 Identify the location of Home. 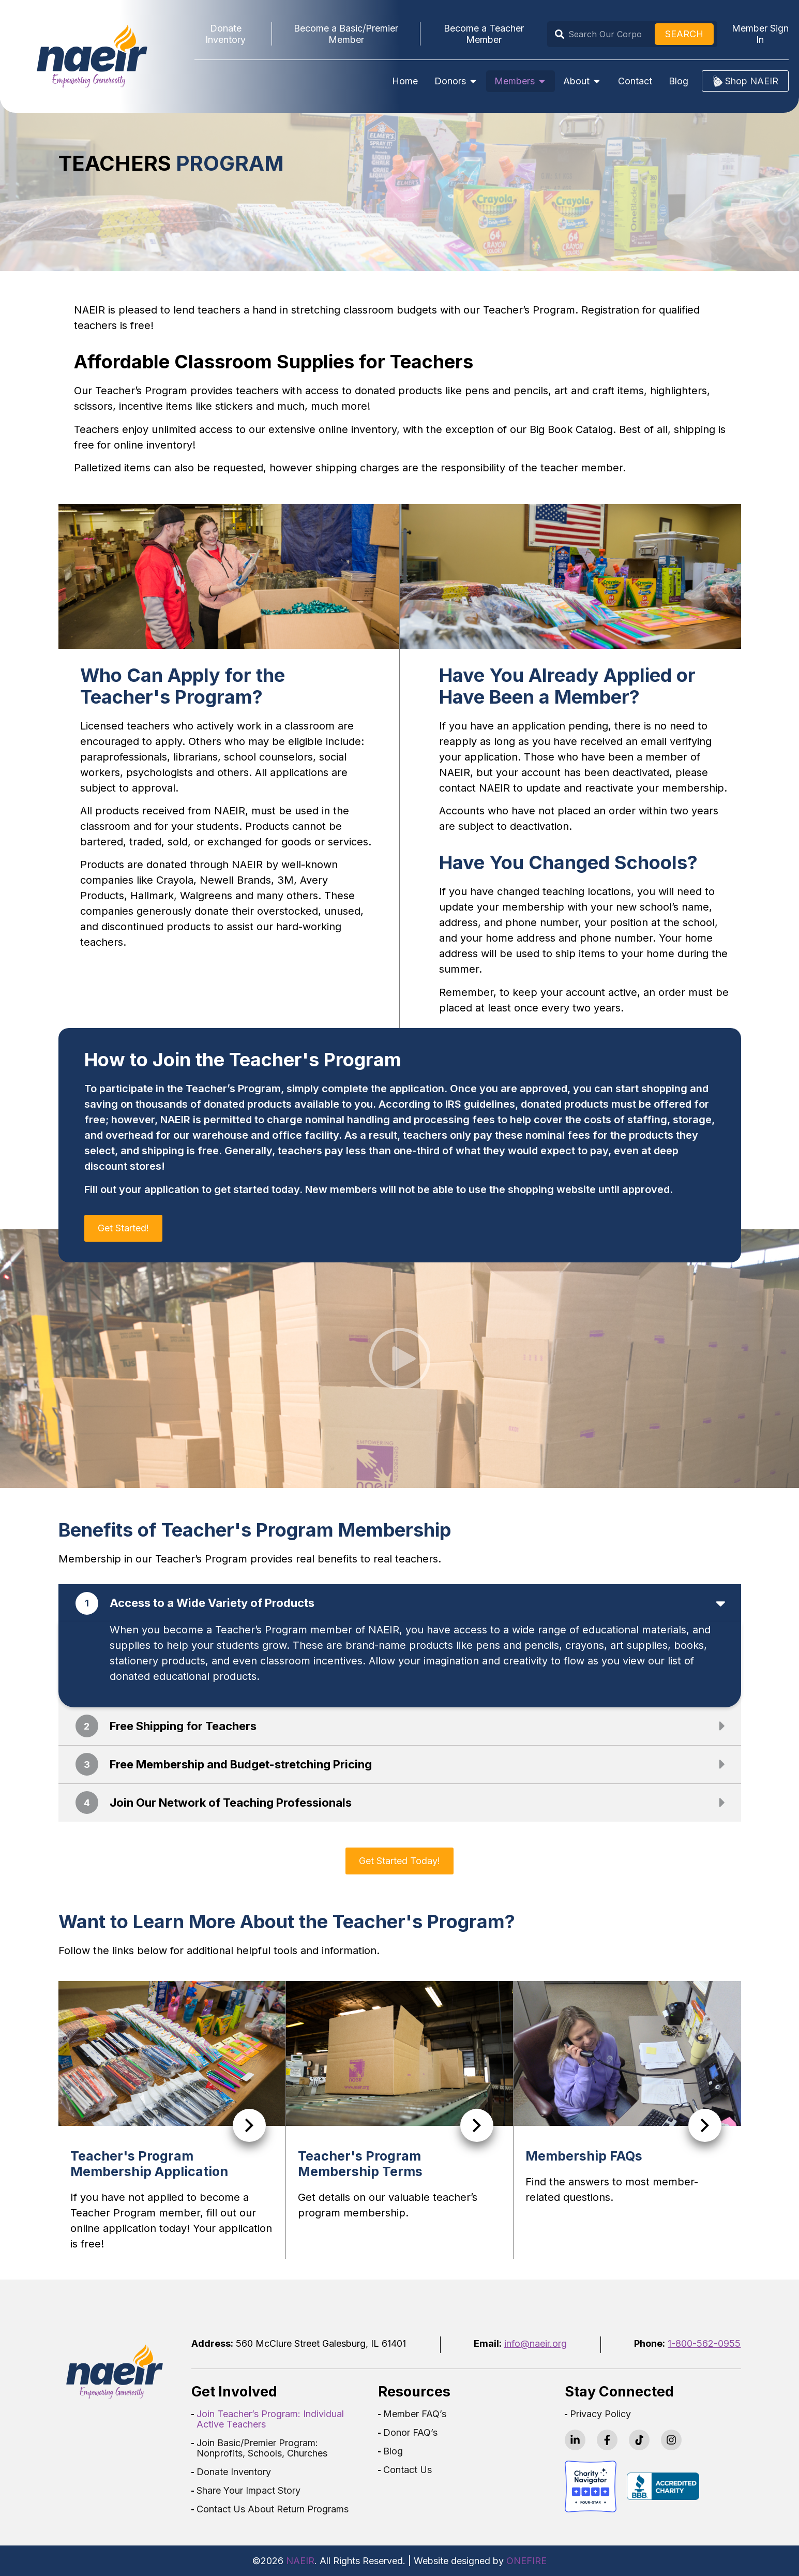
(405, 81).